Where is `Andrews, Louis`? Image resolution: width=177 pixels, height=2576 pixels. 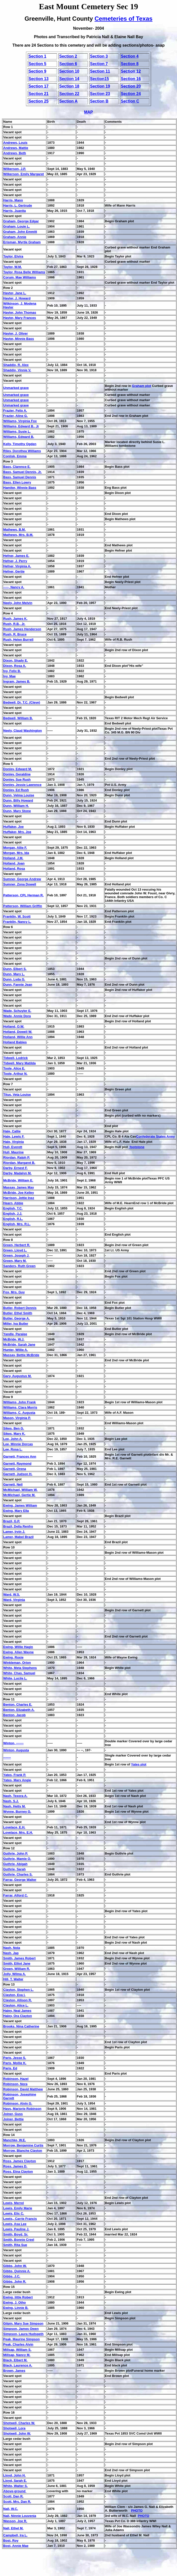 Andrews, Louis is located at coordinates (15, 142).